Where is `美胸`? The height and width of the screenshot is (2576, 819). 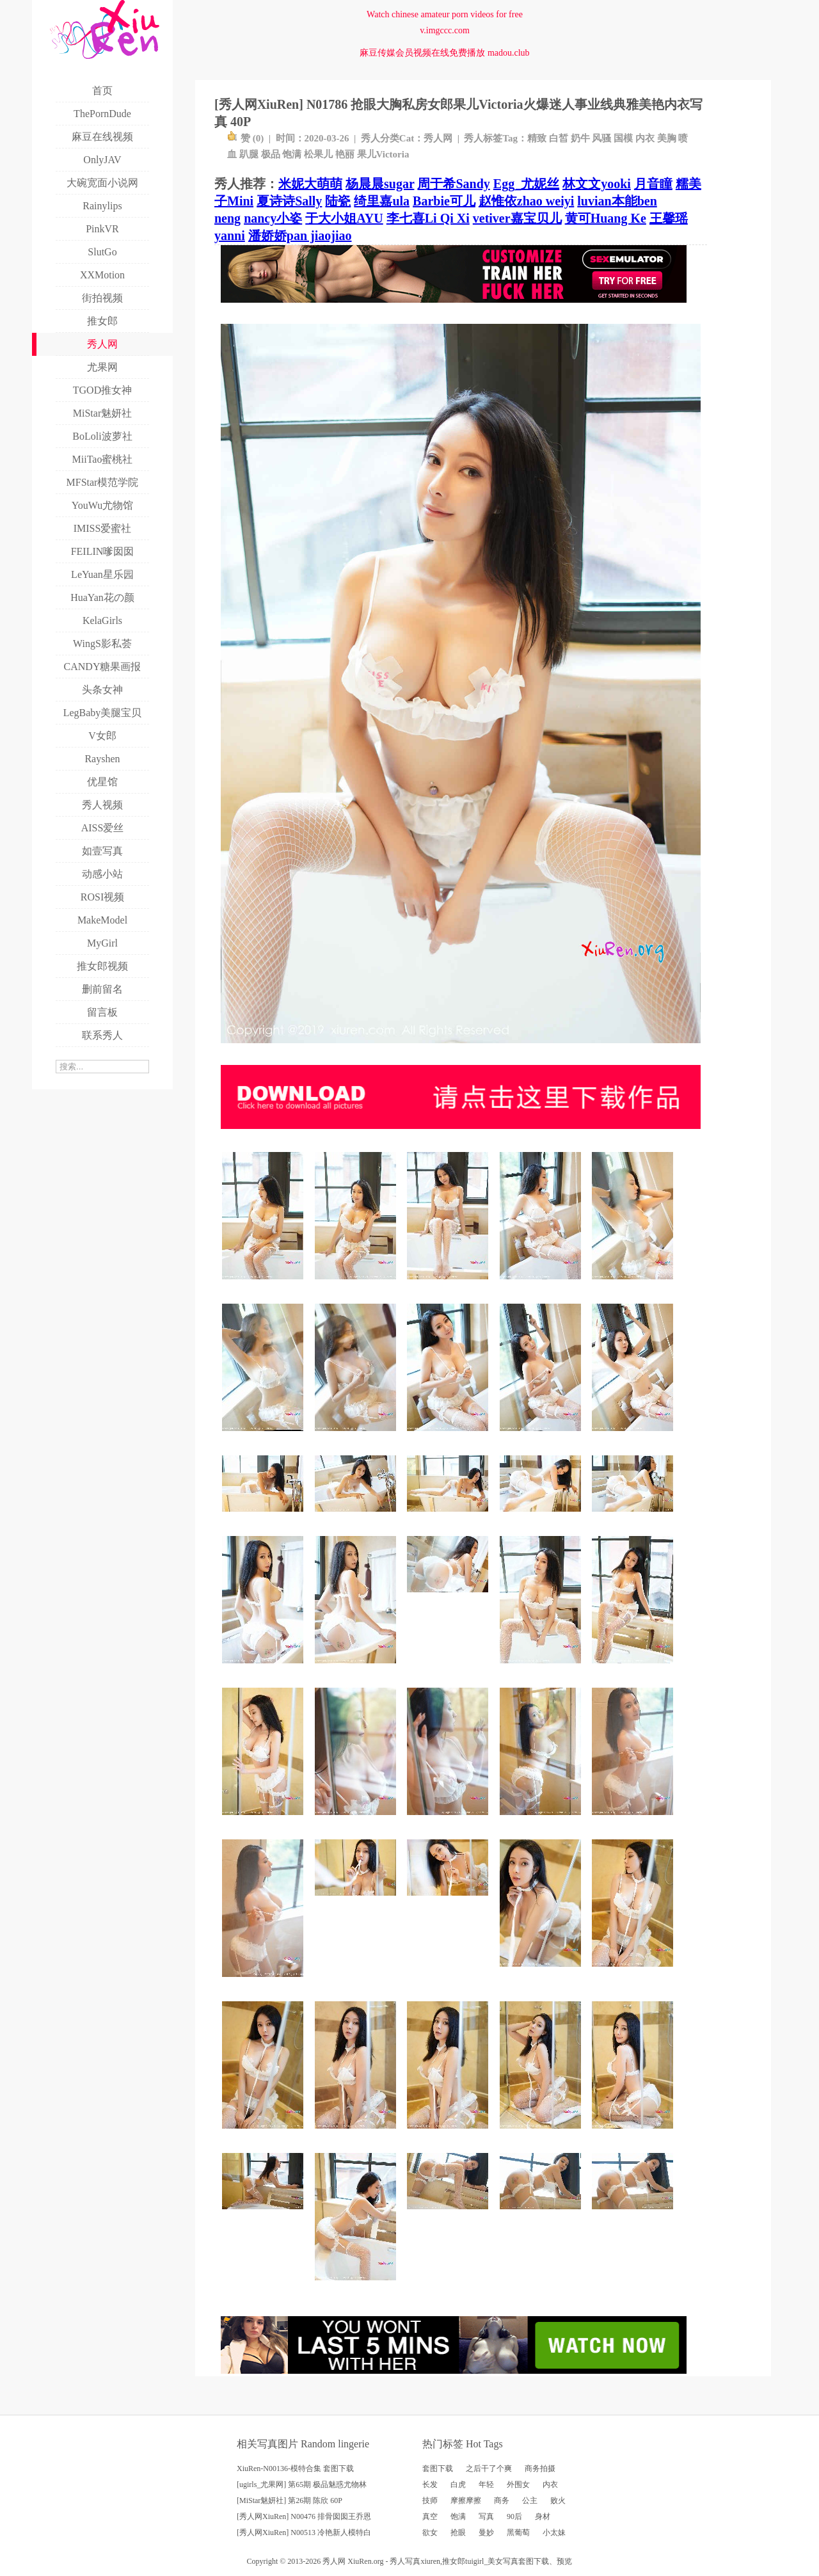 美胸 is located at coordinates (666, 138).